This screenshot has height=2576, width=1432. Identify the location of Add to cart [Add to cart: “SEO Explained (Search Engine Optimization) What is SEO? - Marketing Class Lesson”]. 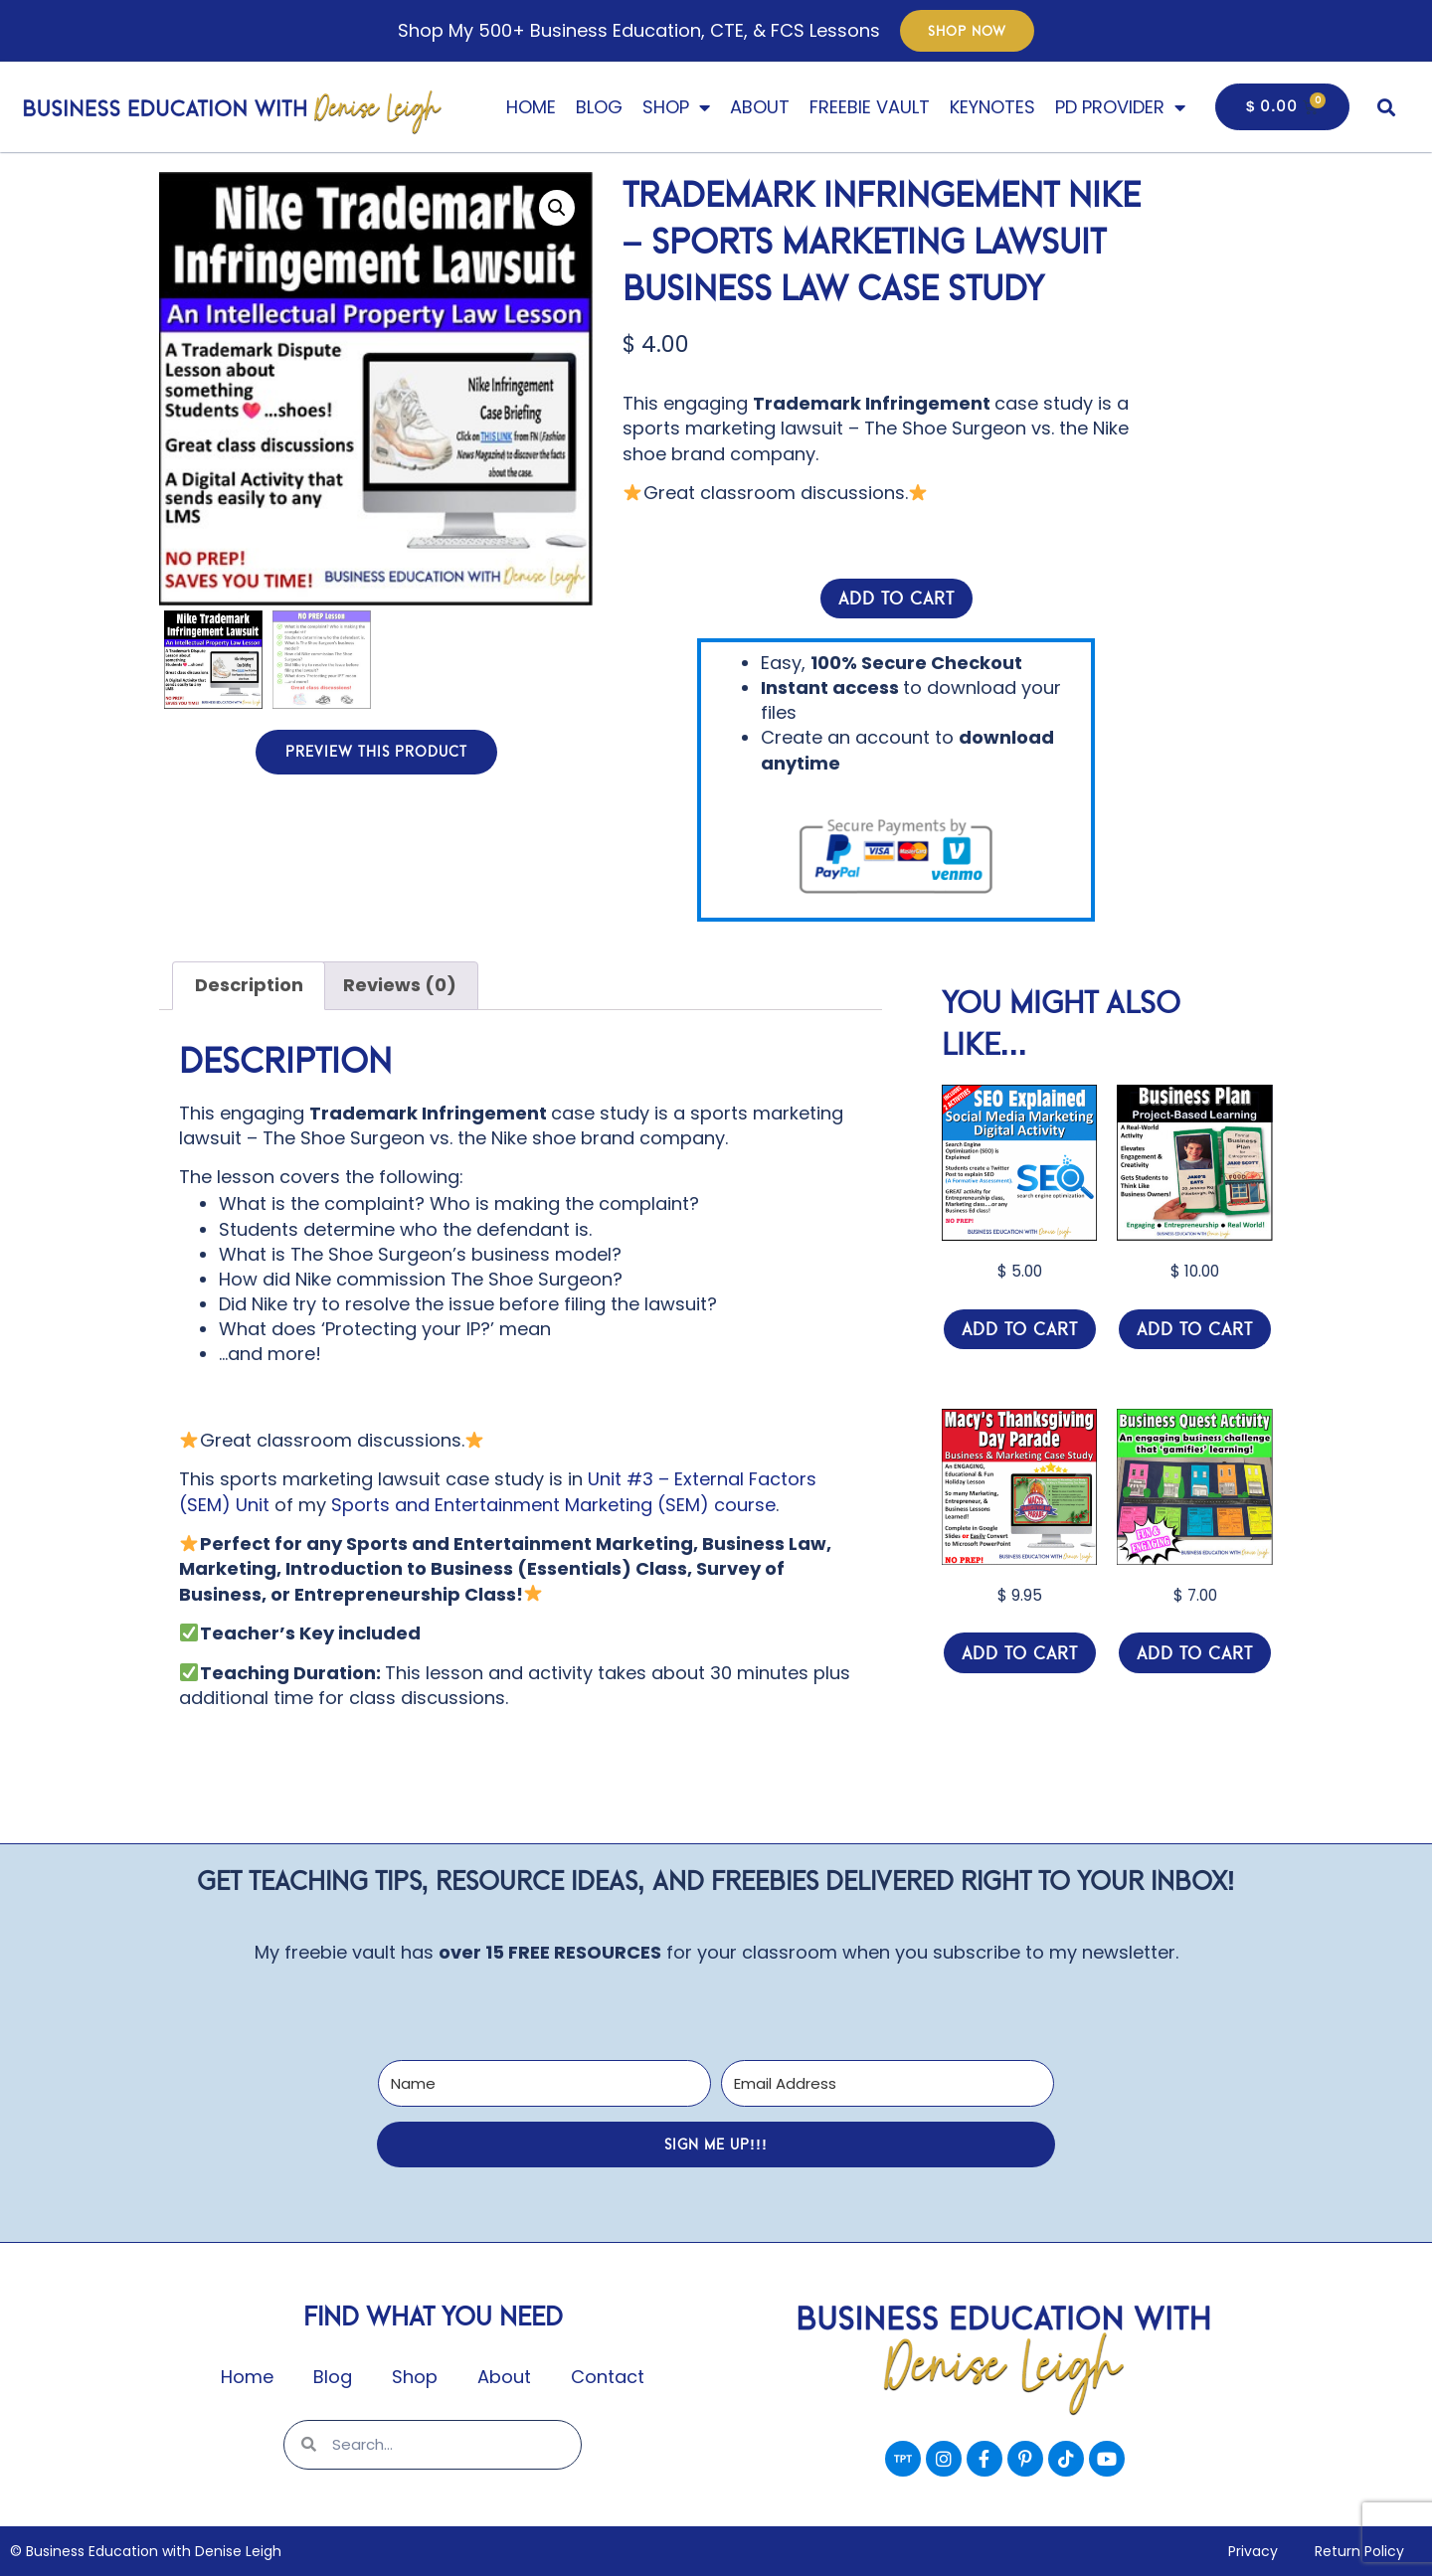
(1020, 1329).